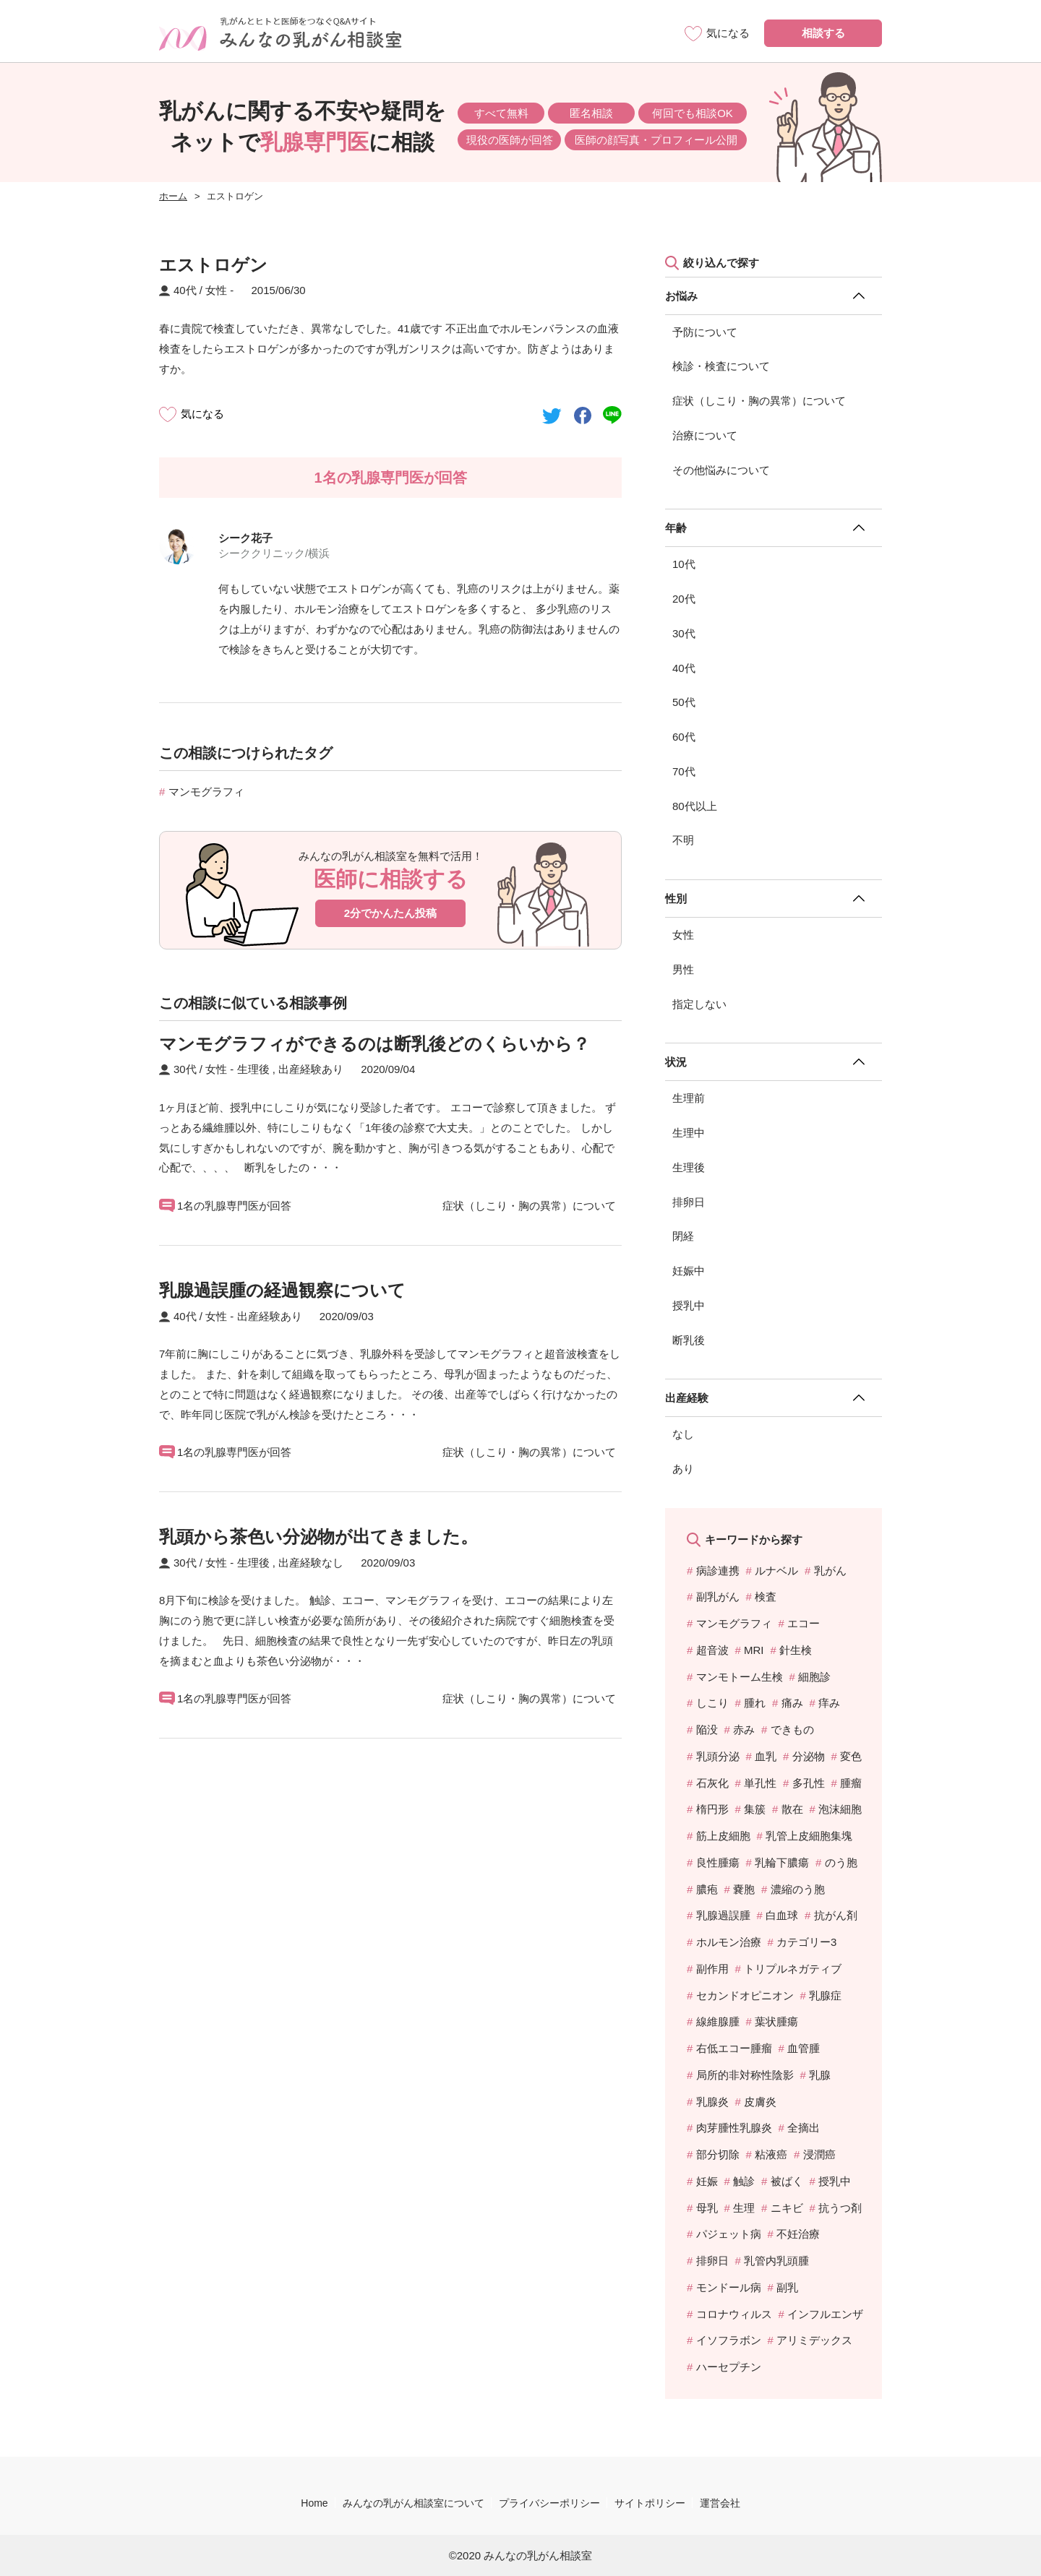 The height and width of the screenshot is (2576, 1041). Describe the element at coordinates (745, 1995) in the screenshot. I see `セカンドオピニオン` at that location.